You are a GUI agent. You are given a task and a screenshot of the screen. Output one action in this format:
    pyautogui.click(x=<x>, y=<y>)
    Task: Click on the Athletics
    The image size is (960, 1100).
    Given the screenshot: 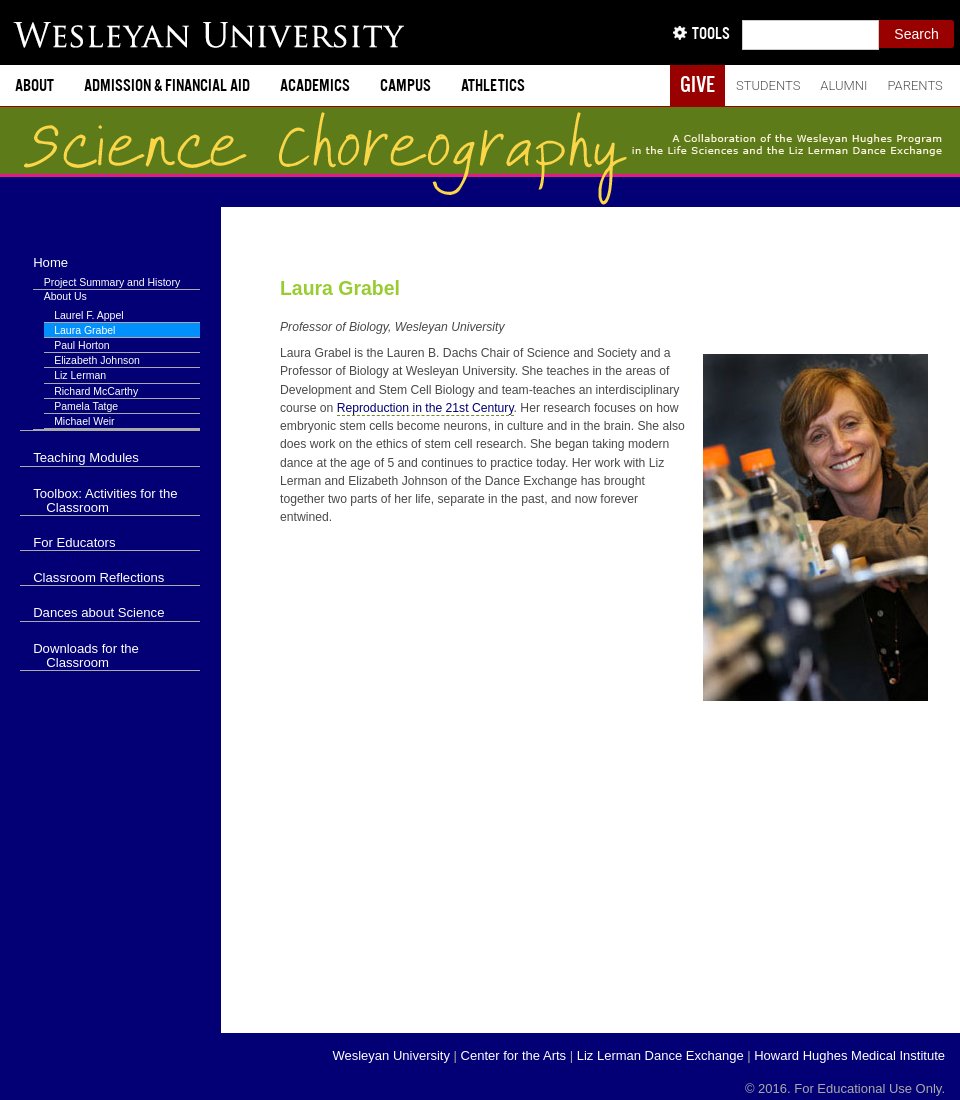 What is the action you would take?
    pyautogui.click(x=493, y=85)
    